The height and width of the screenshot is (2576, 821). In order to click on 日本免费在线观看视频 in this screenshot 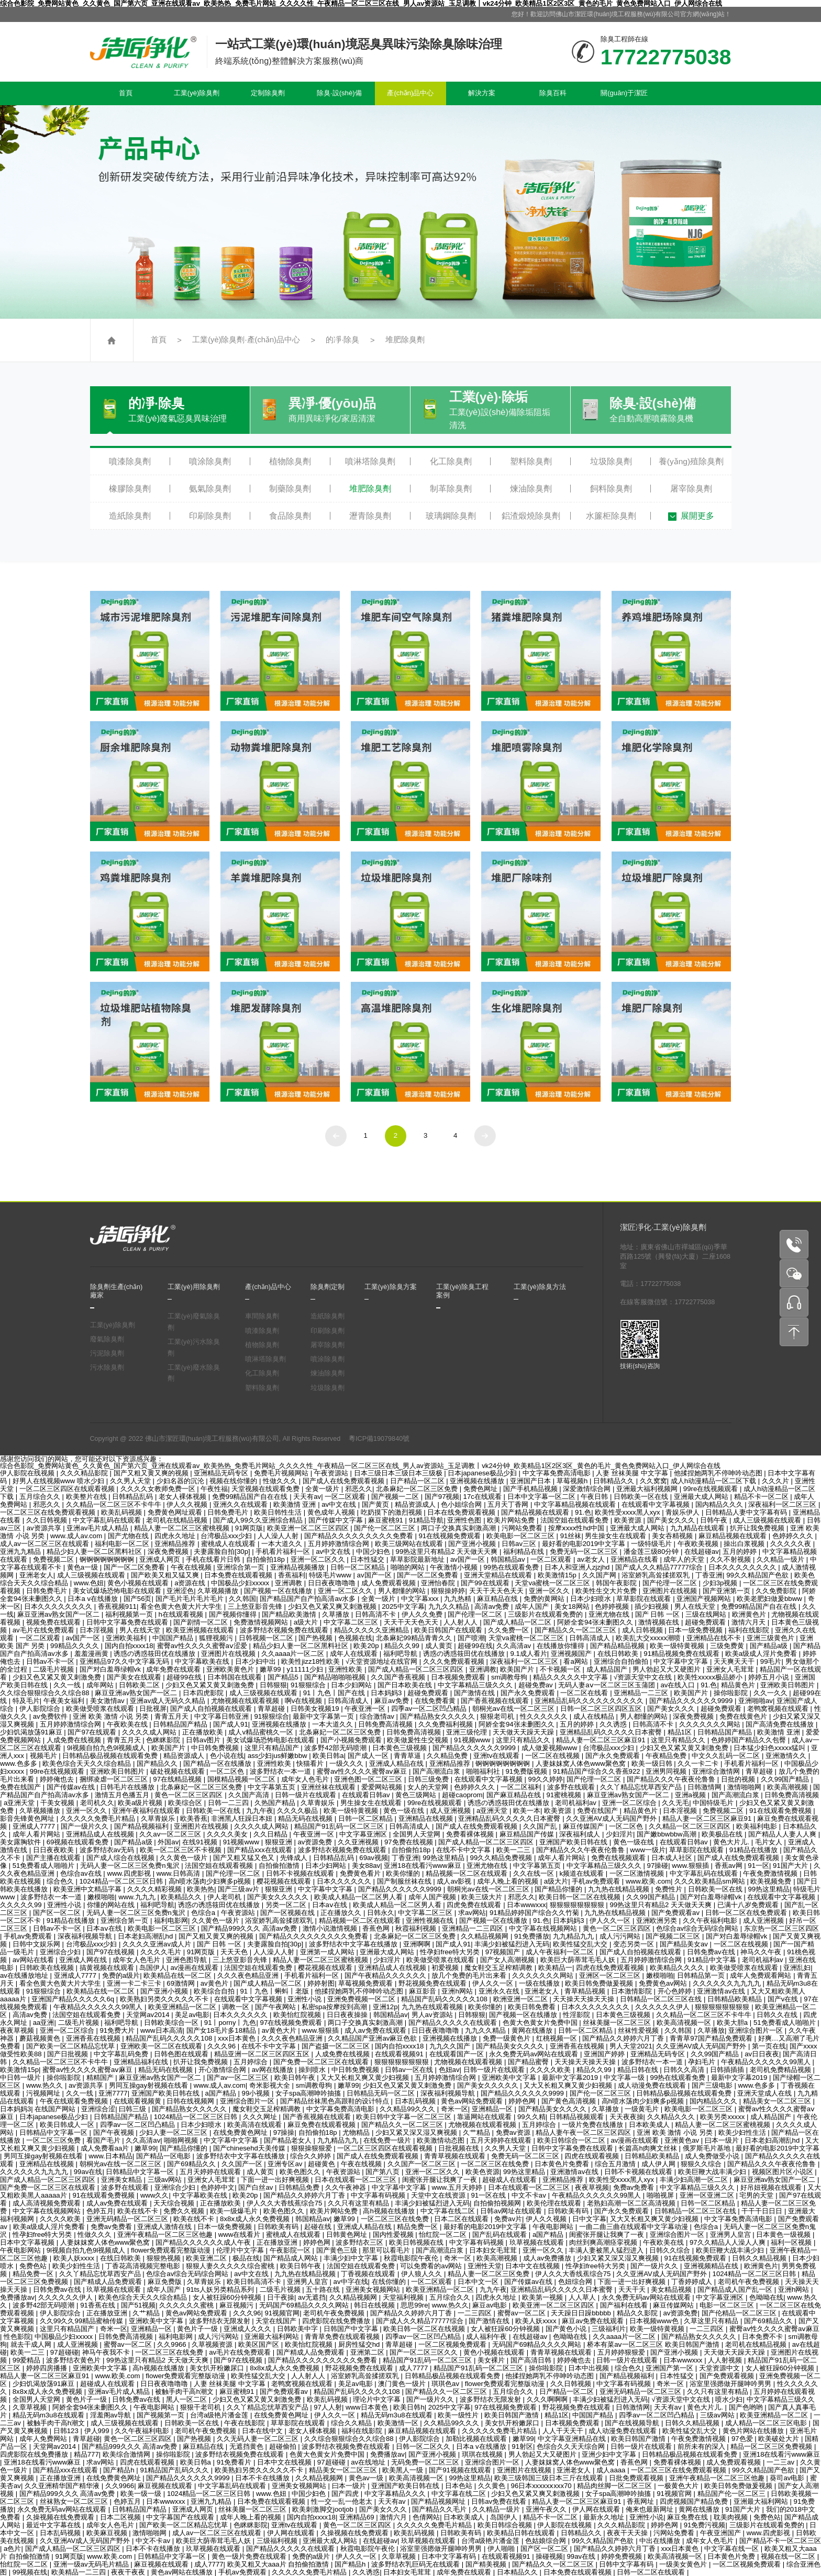, I will do `click(239, 1575)`.